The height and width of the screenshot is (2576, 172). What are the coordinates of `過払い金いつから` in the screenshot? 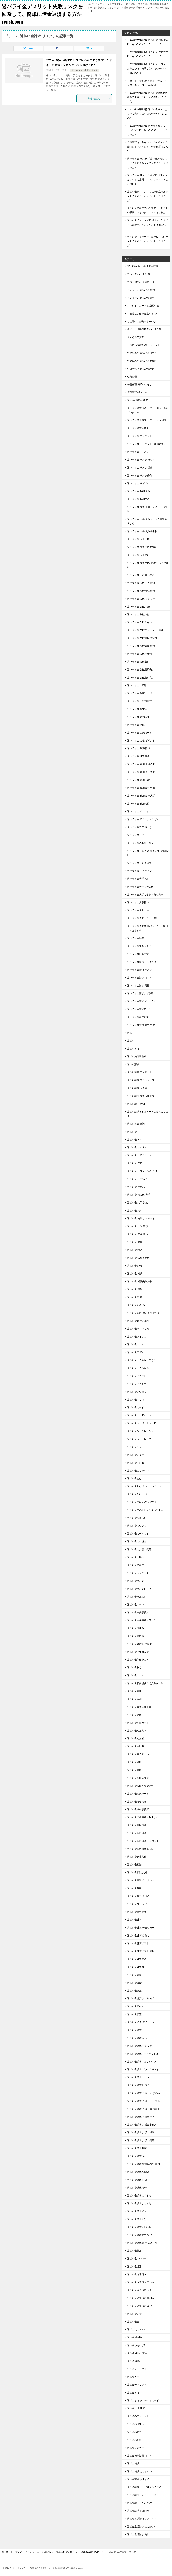 It's located at (136, 1376).